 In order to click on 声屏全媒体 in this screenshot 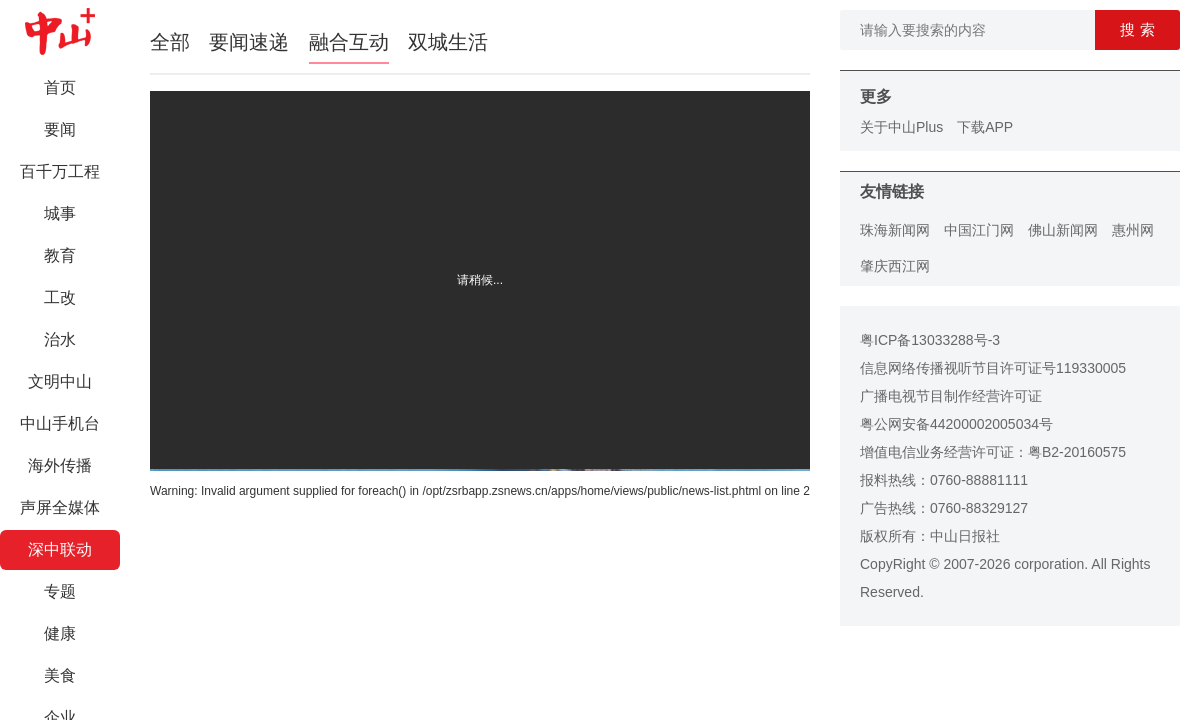, I will do `click(60, 507)`.